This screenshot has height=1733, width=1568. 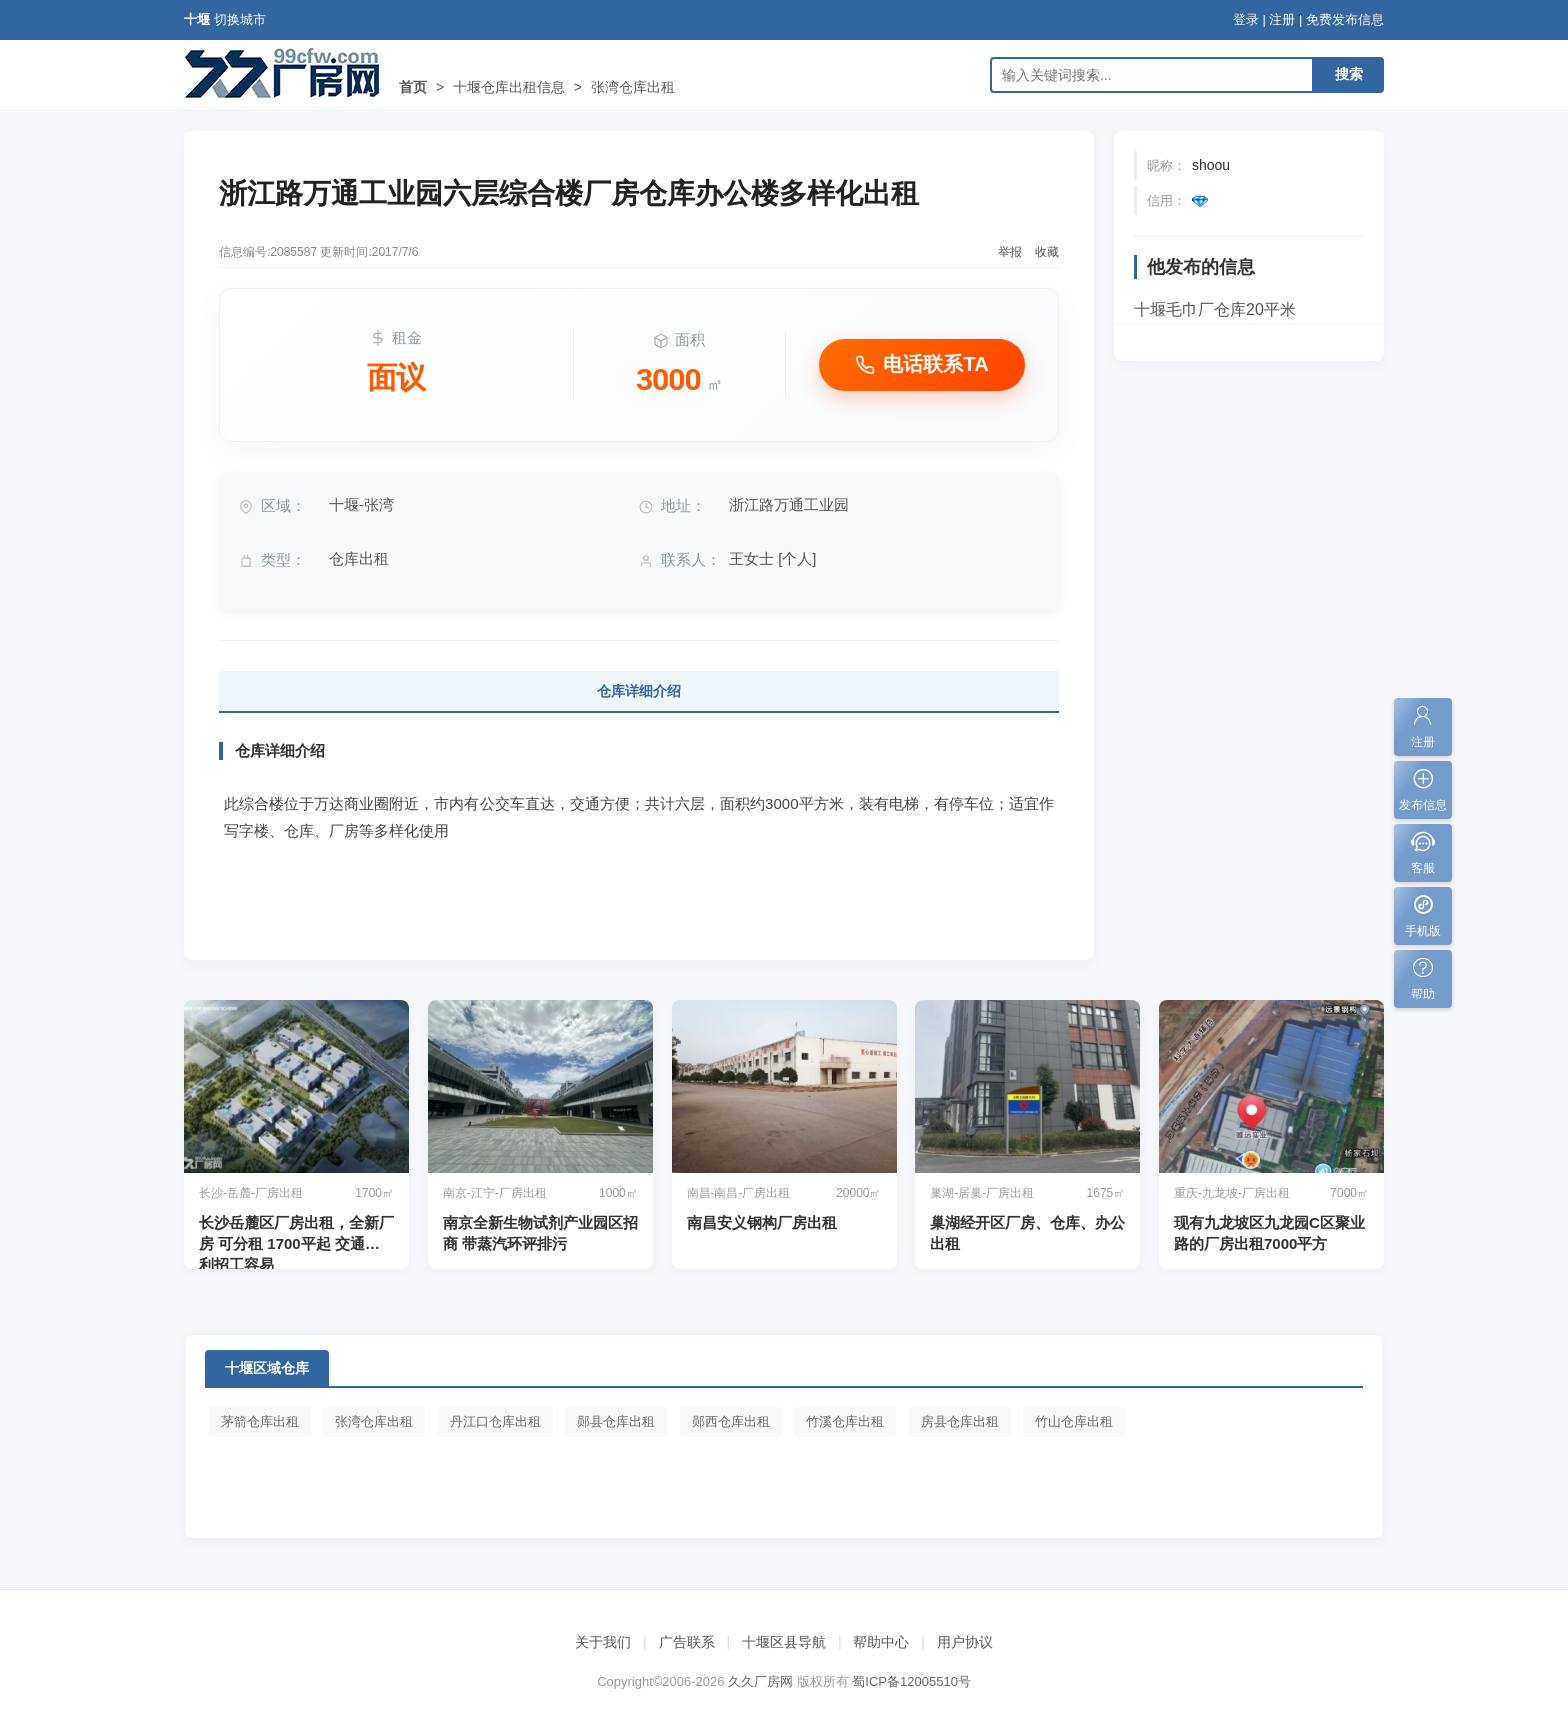 What do you see at coordinates (639, 691) in the screenshot?
I see `仓库详细介绍` at bounding box center [639, 691].